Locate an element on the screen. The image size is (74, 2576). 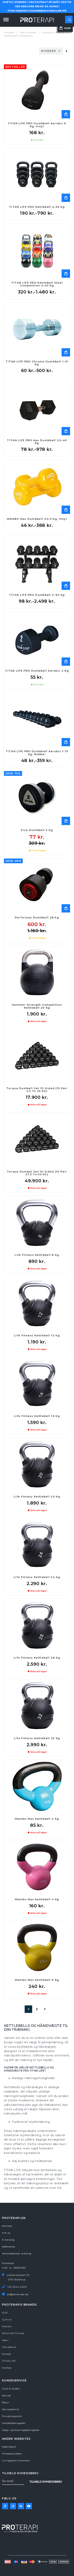
TITAN LIFE PRO Dumbbell 2-60 kg is located at coordinates (37, 594).